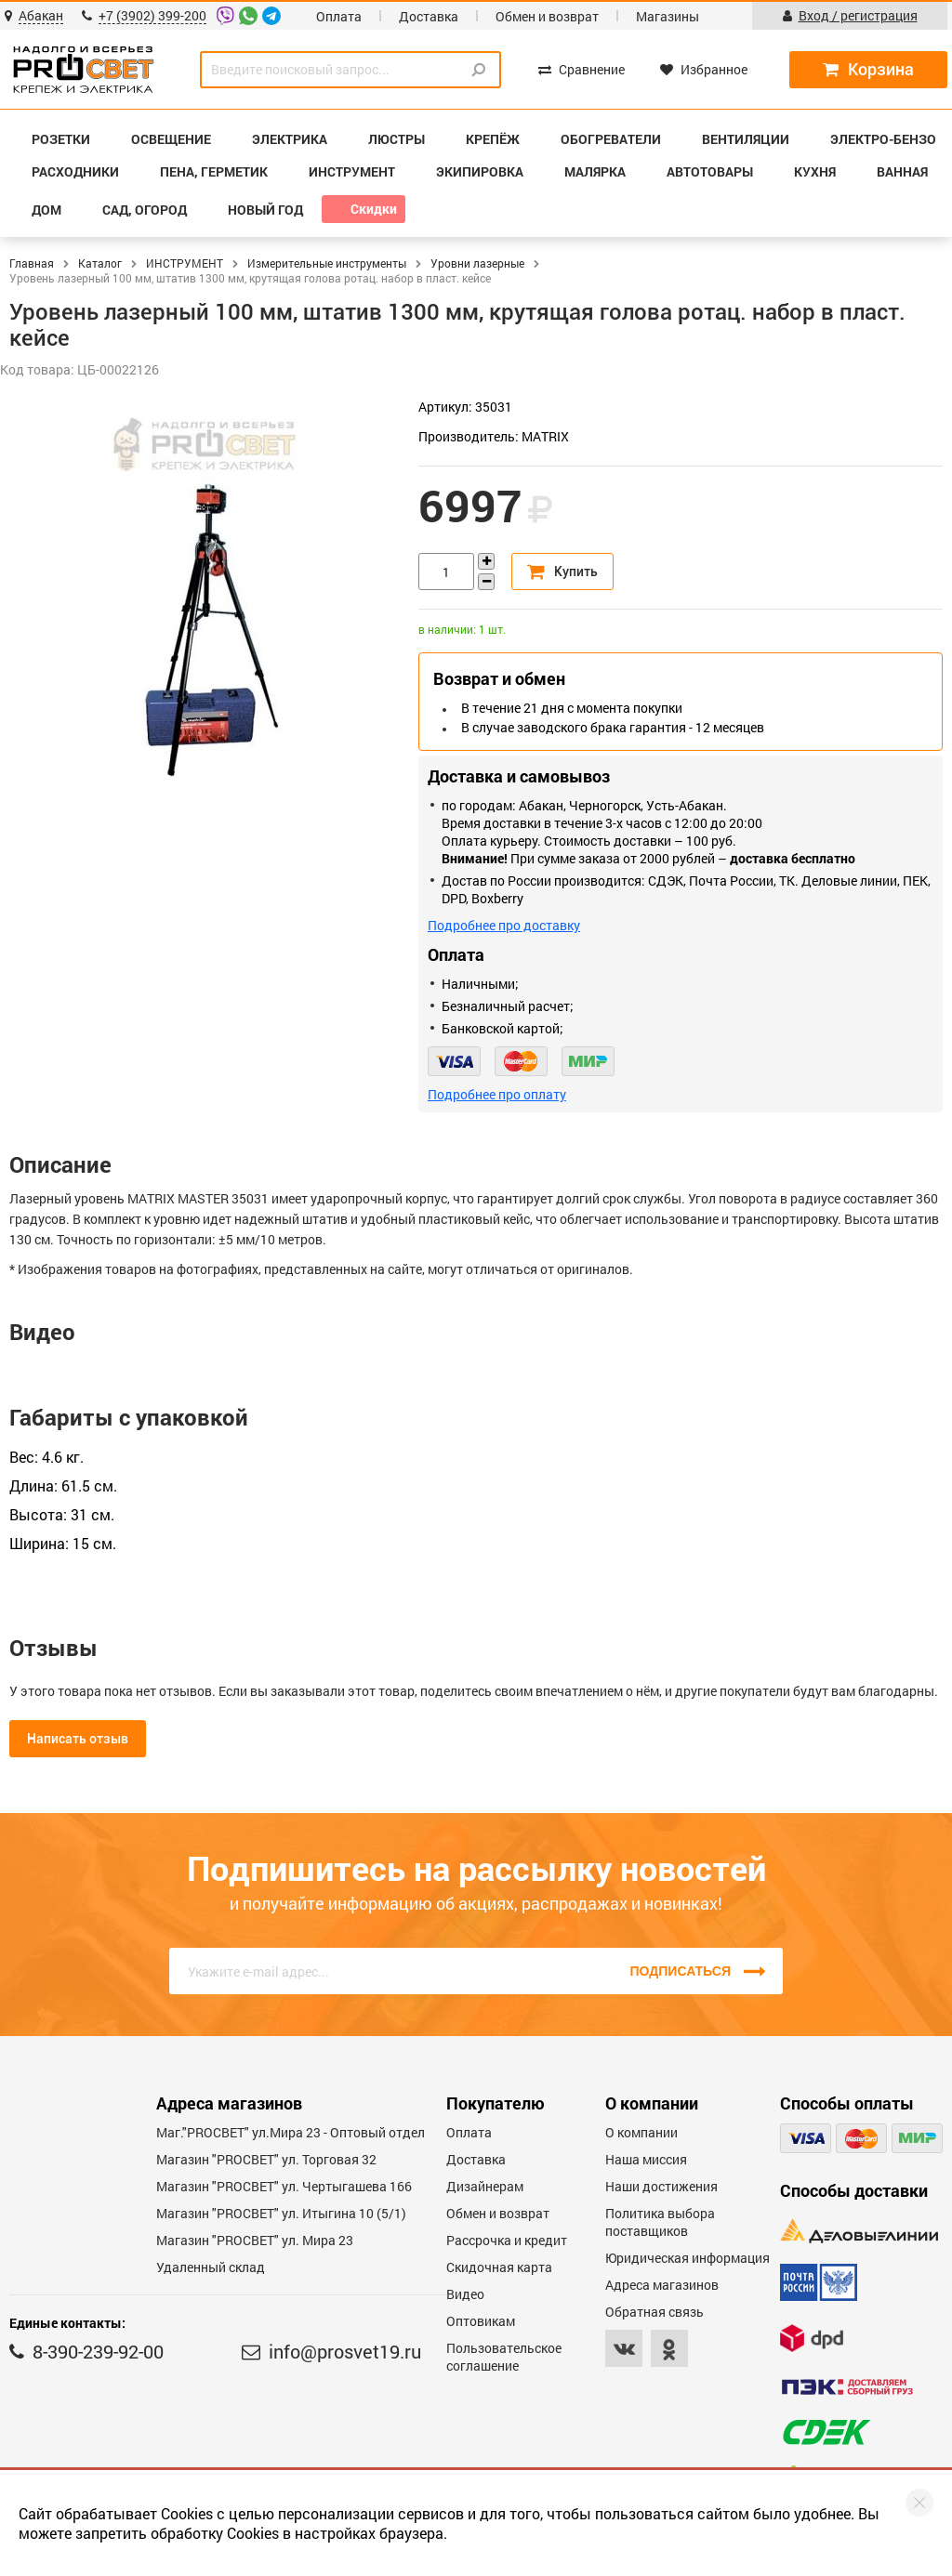  I want to click on Видео, so click(465, 2294).